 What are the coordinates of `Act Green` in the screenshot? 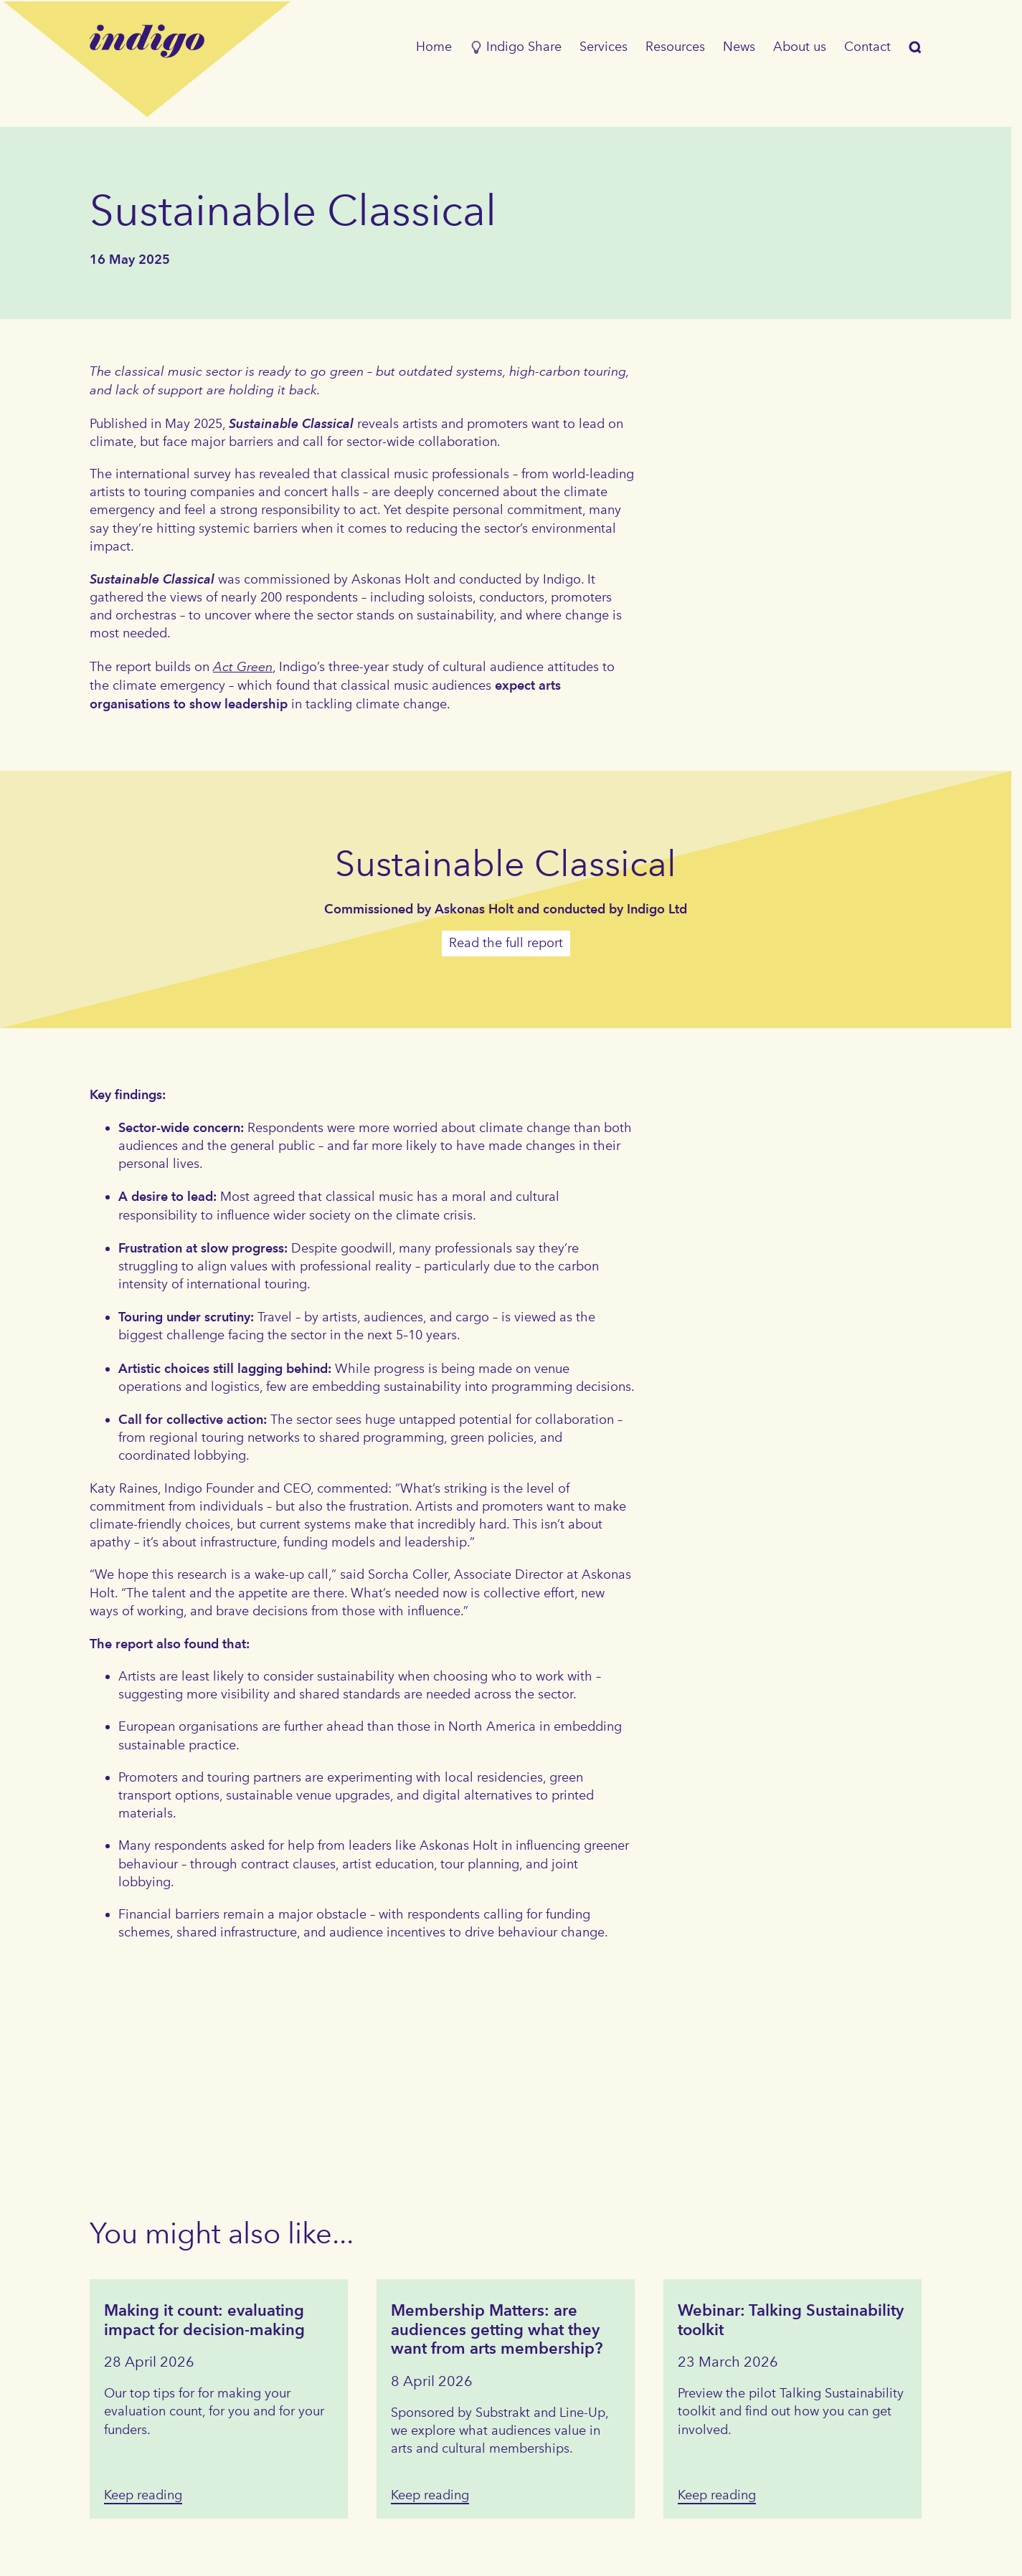 It's located at (243, 666).